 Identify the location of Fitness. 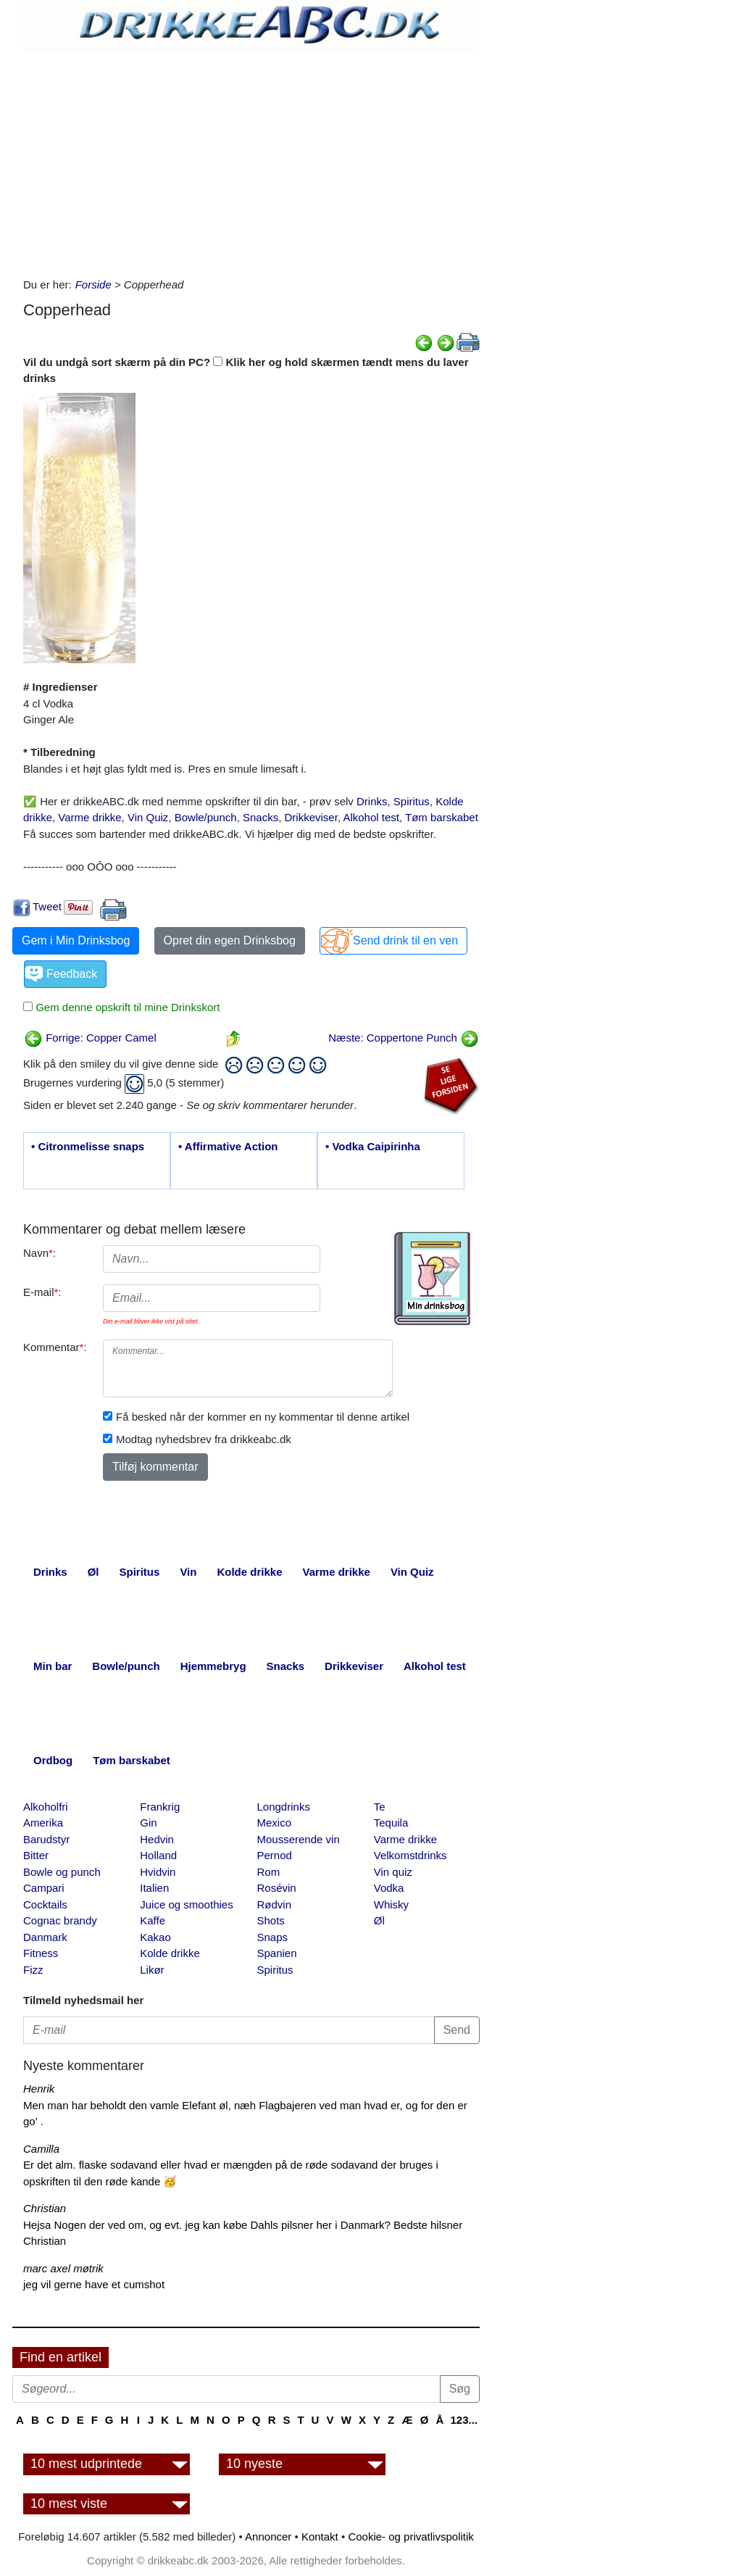
(40, 1953).